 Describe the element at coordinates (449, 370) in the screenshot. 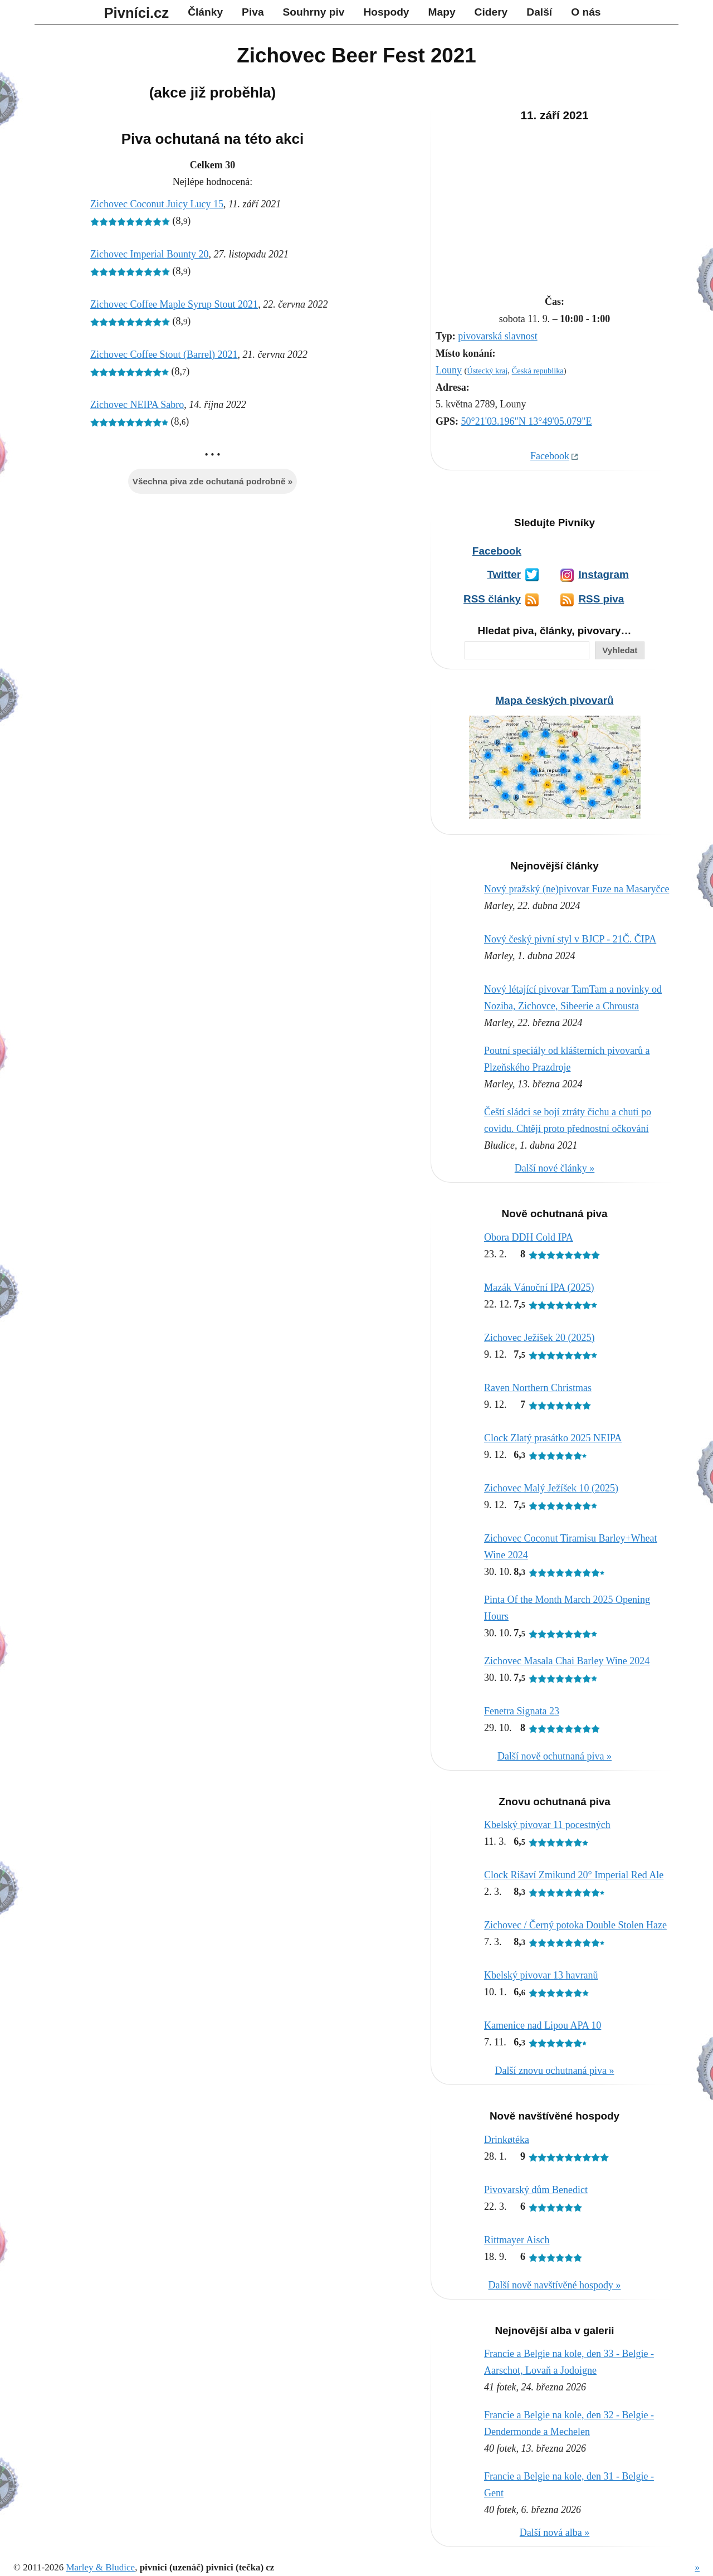

I see `Louny` at that location.